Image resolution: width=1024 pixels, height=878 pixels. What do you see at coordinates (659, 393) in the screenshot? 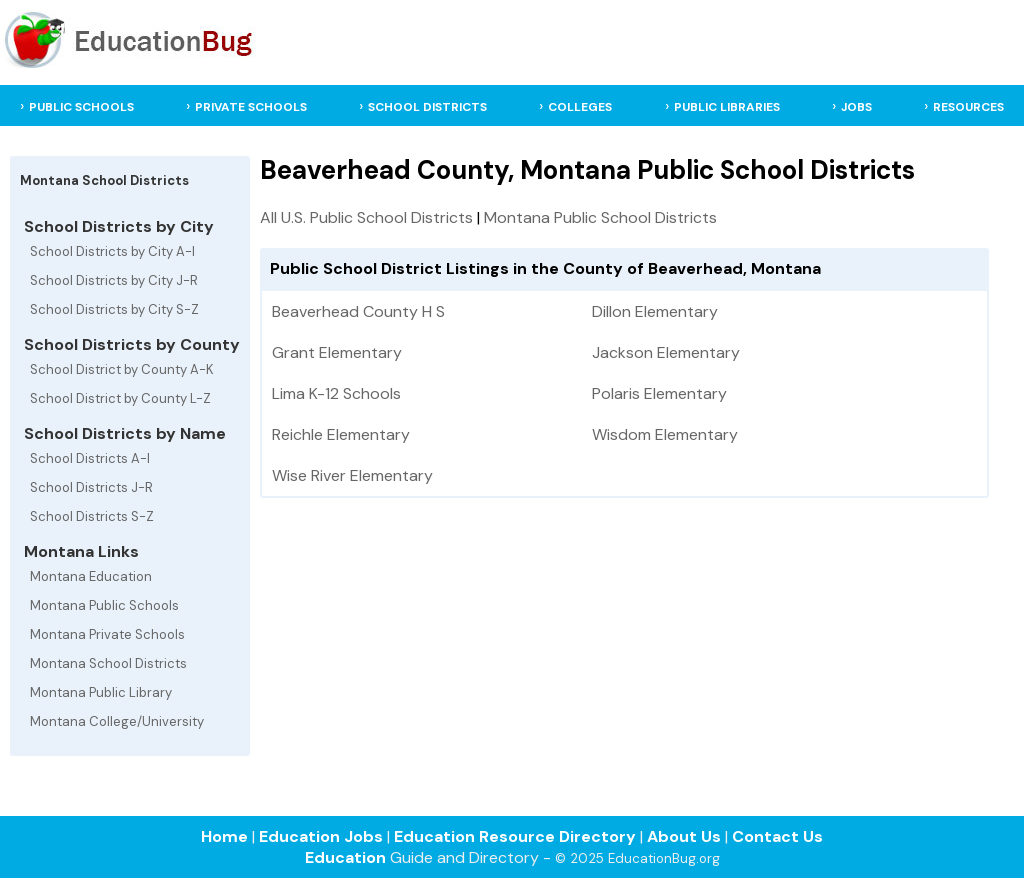
I see `Polaris Elementary` at bounding box center [659, 393].